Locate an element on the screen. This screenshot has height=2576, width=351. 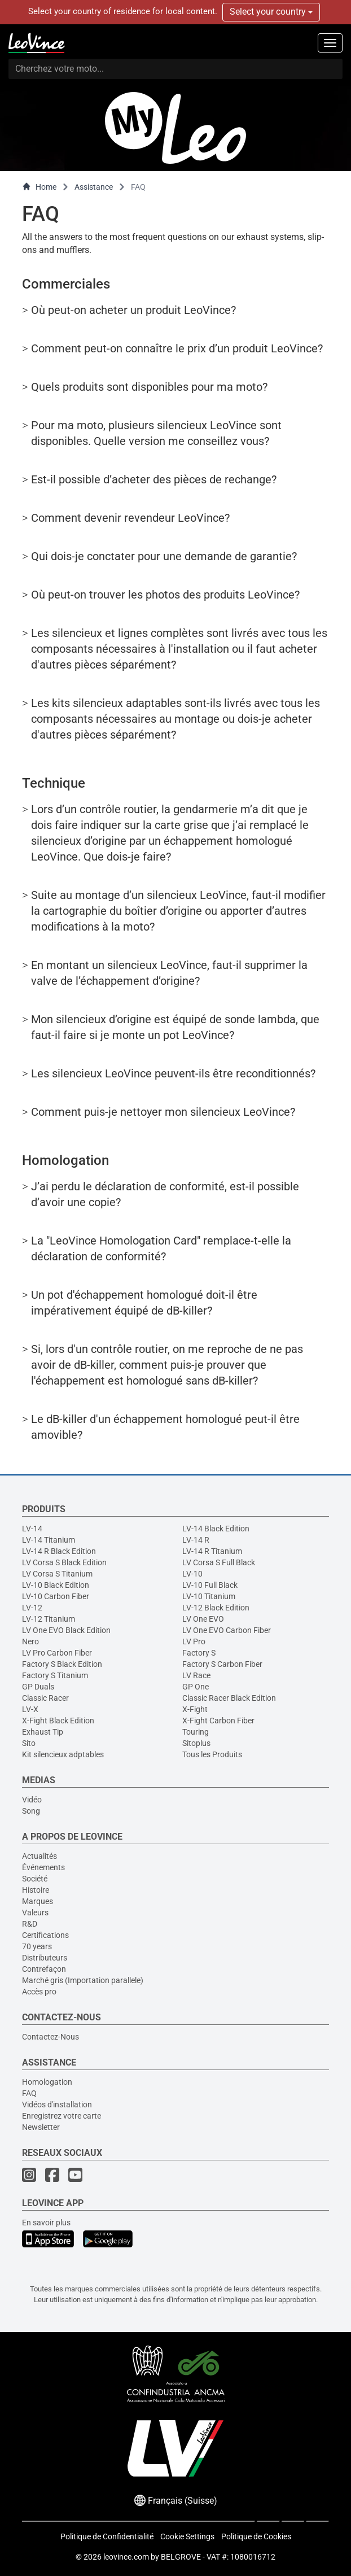
Histoire is located at coordinates (35, 1889).